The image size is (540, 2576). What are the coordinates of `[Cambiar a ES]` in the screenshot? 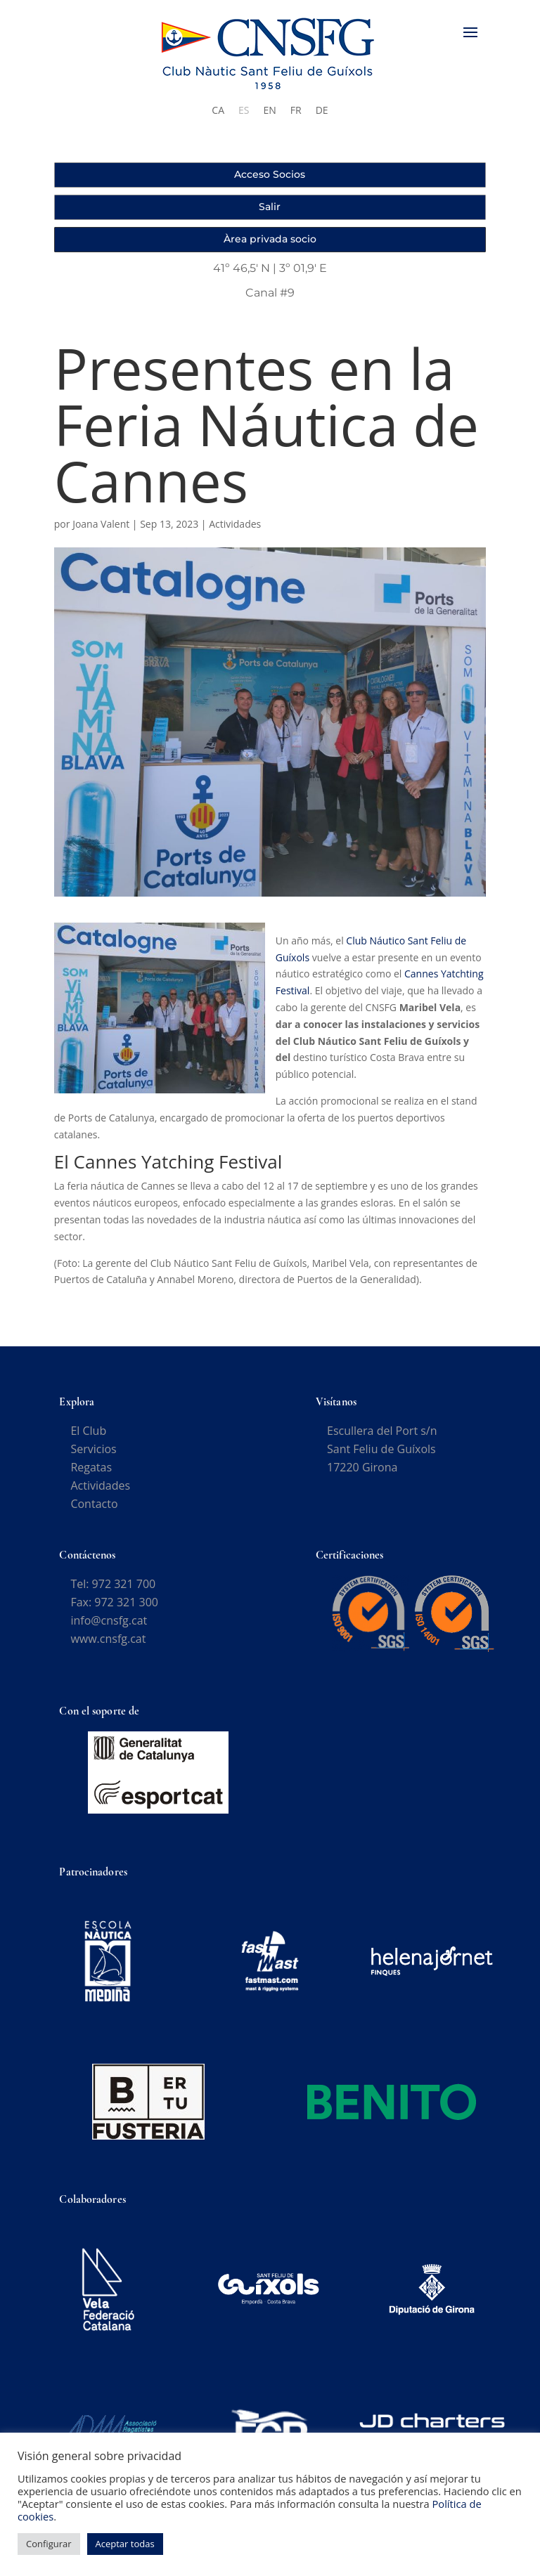 It's located at (243, 110).